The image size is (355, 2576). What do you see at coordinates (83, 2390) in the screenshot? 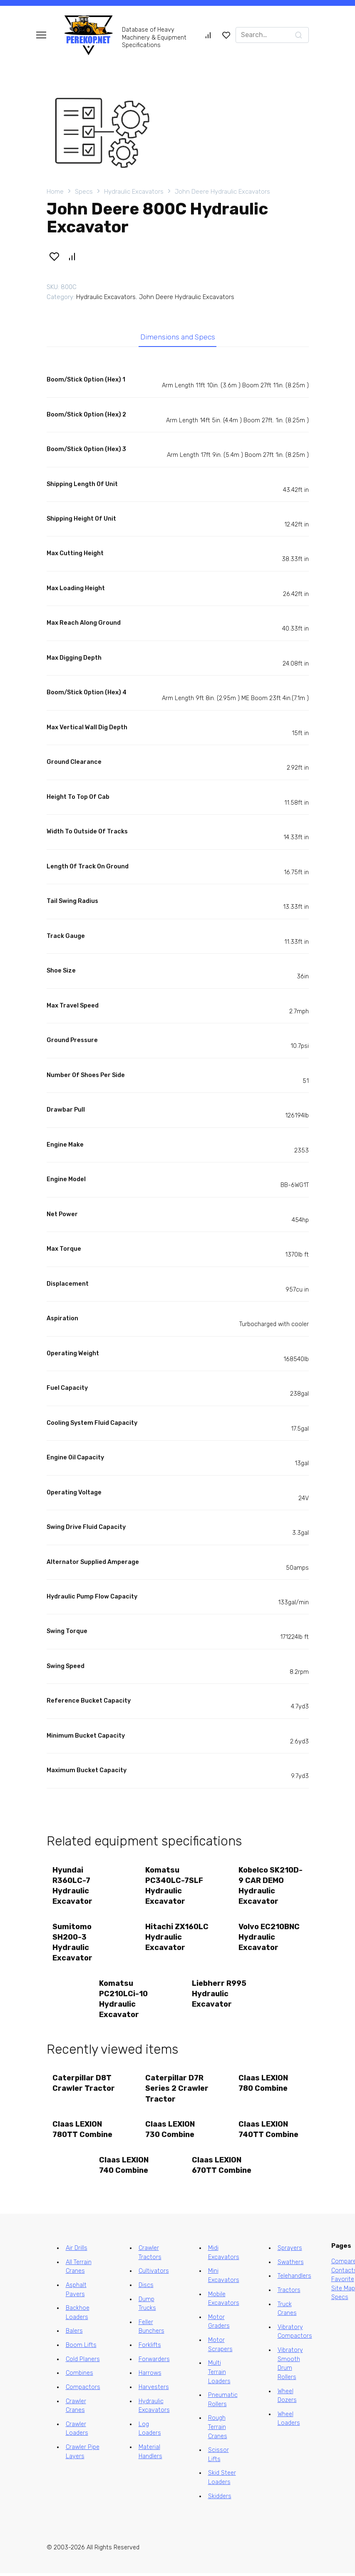
I see `Compactors` at bounding box center [83, 2390].